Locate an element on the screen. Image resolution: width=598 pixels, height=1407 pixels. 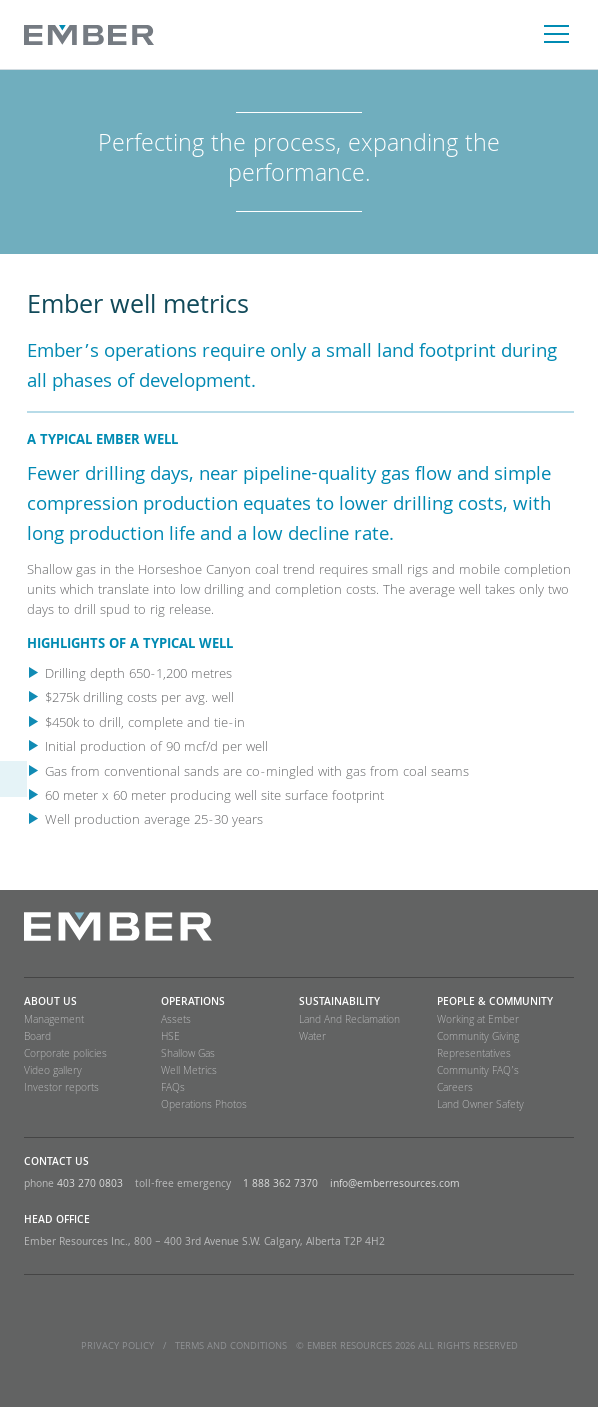
Ember is located at coordinates (89, 35).